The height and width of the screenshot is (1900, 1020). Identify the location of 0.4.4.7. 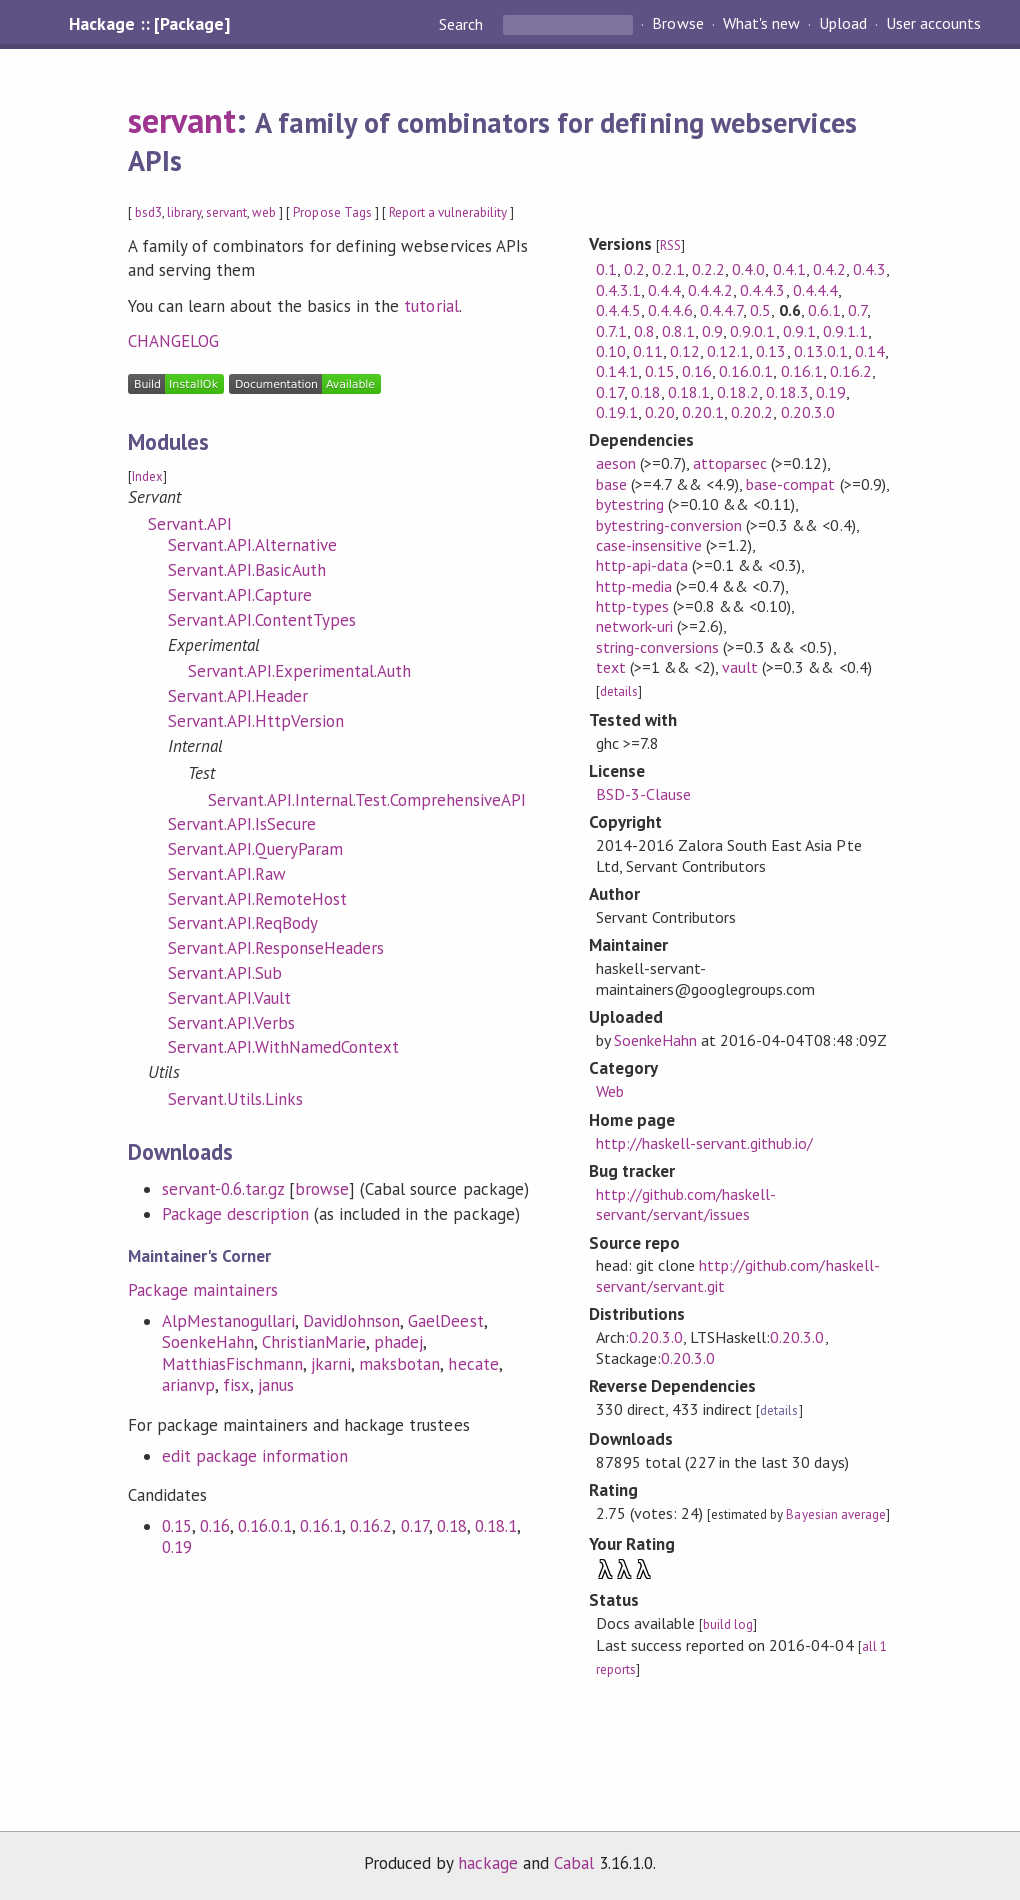
(721, 310).